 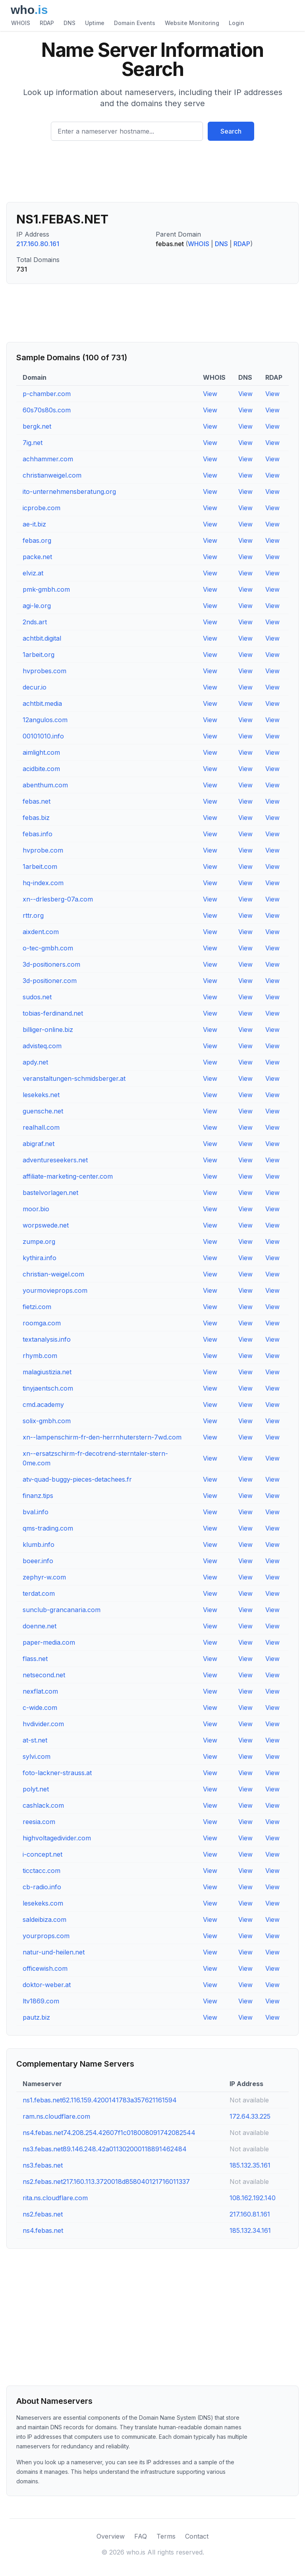 What do you see at coordinates (46, 589) in the screenshot?
I see `pmk-gmbh.com` at bounding box center [46, 589].